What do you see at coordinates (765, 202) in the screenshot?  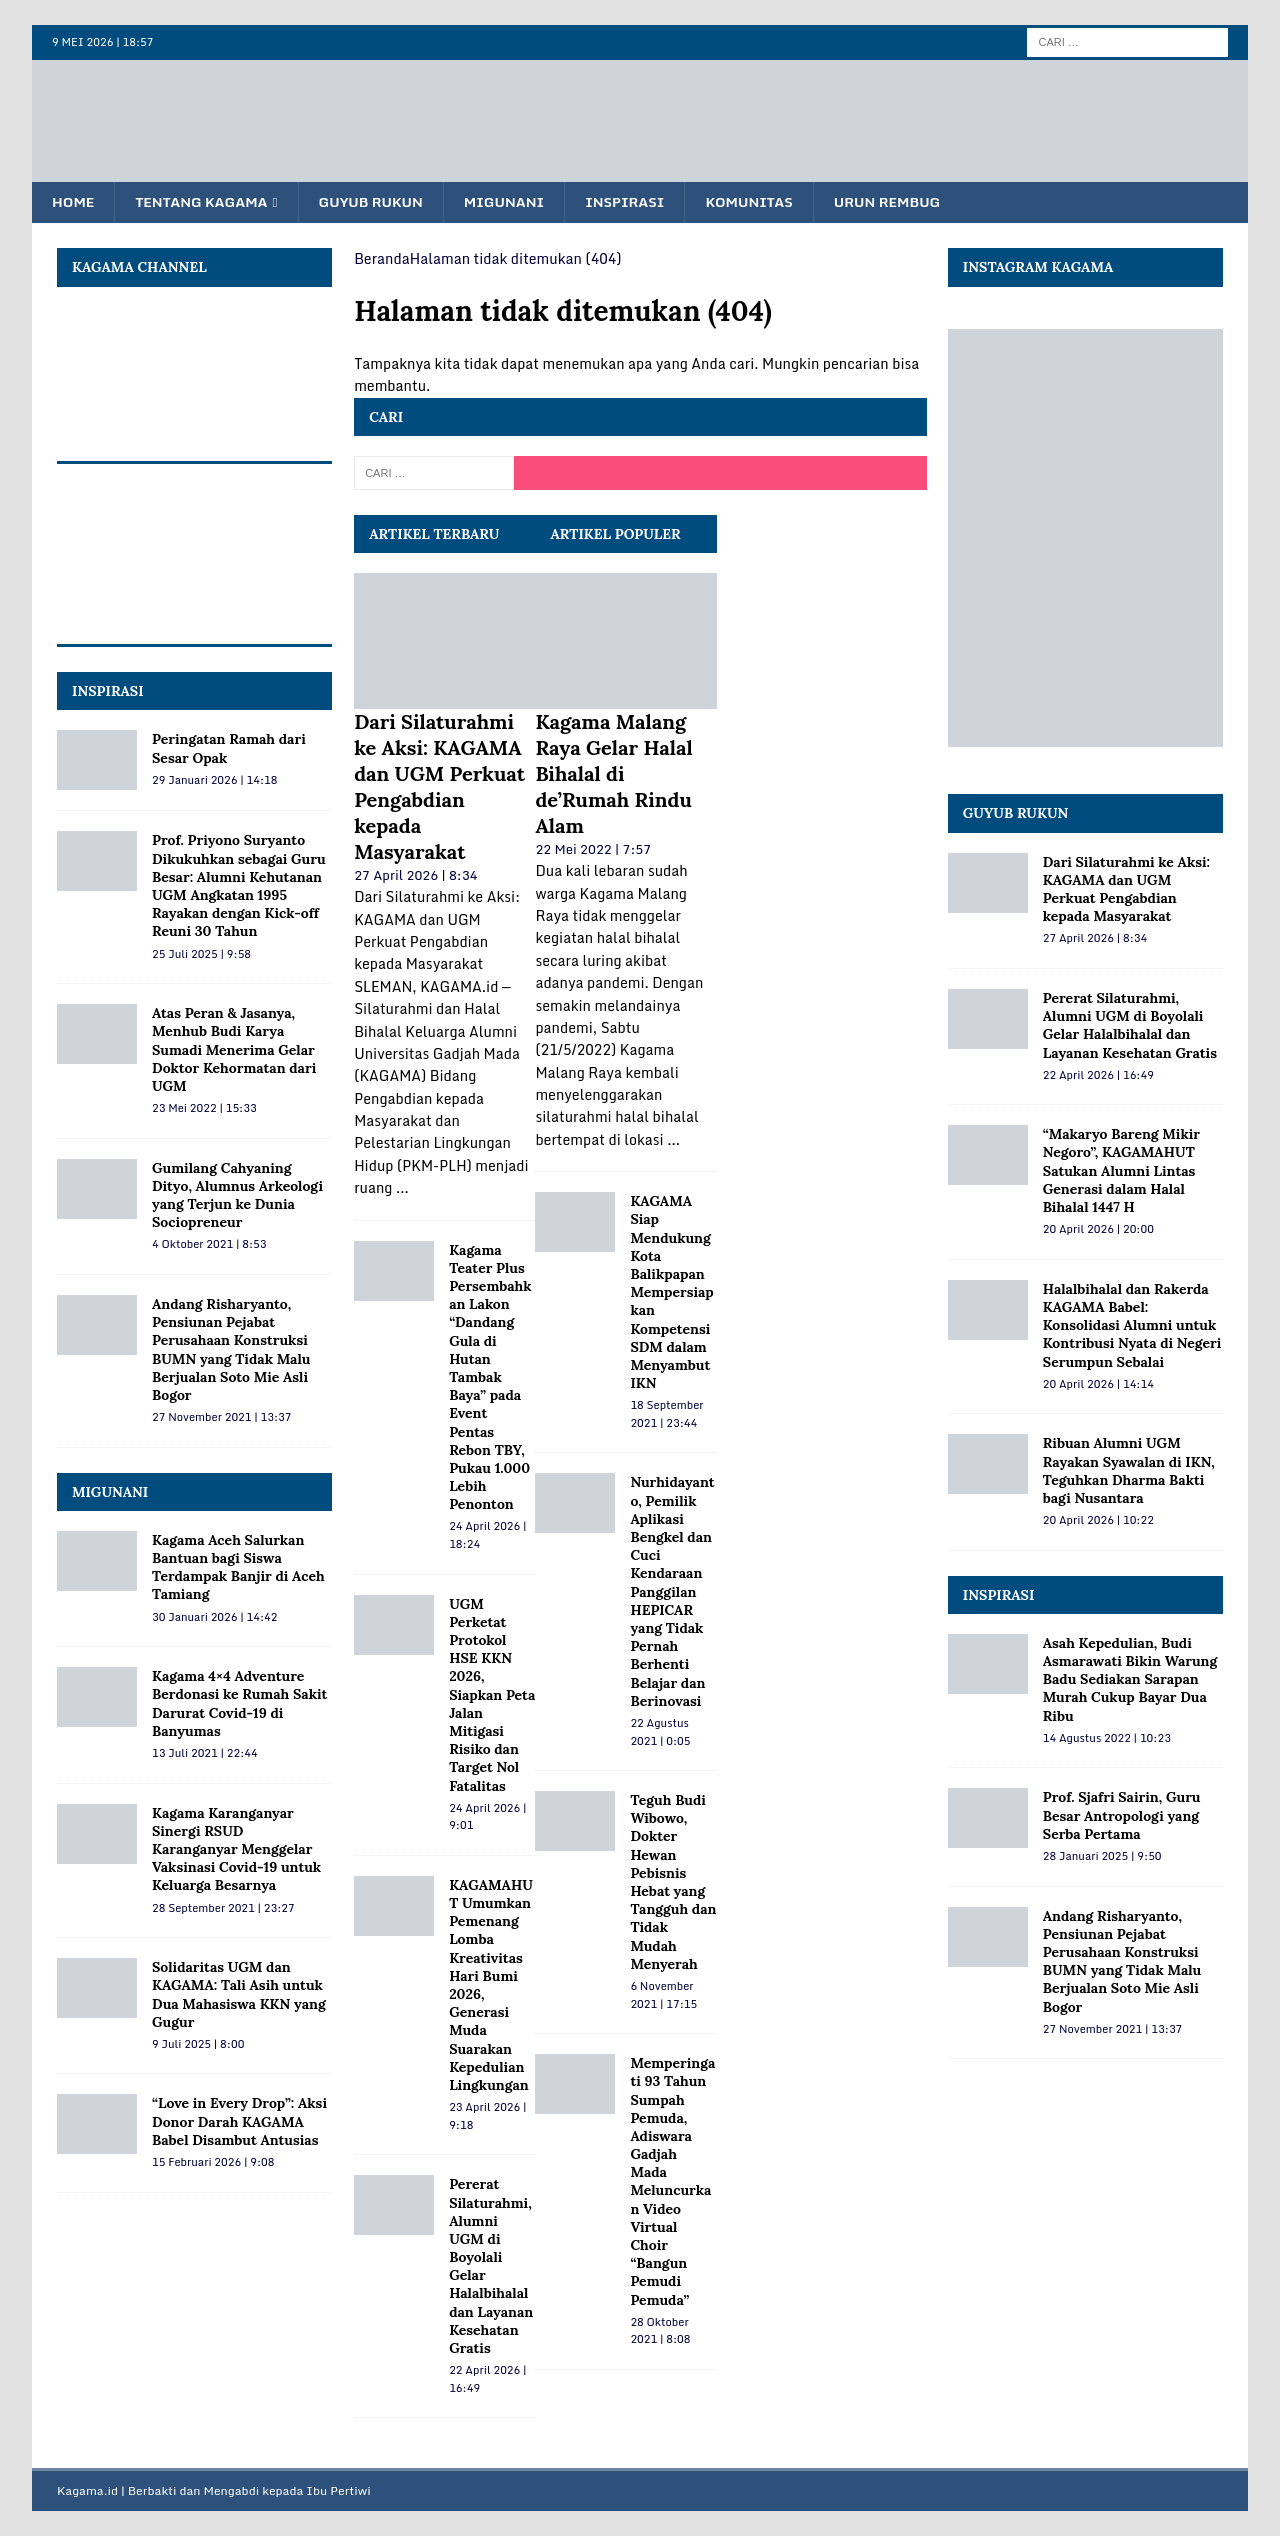 I see `Komunitas` at bounding box center [765, 202].